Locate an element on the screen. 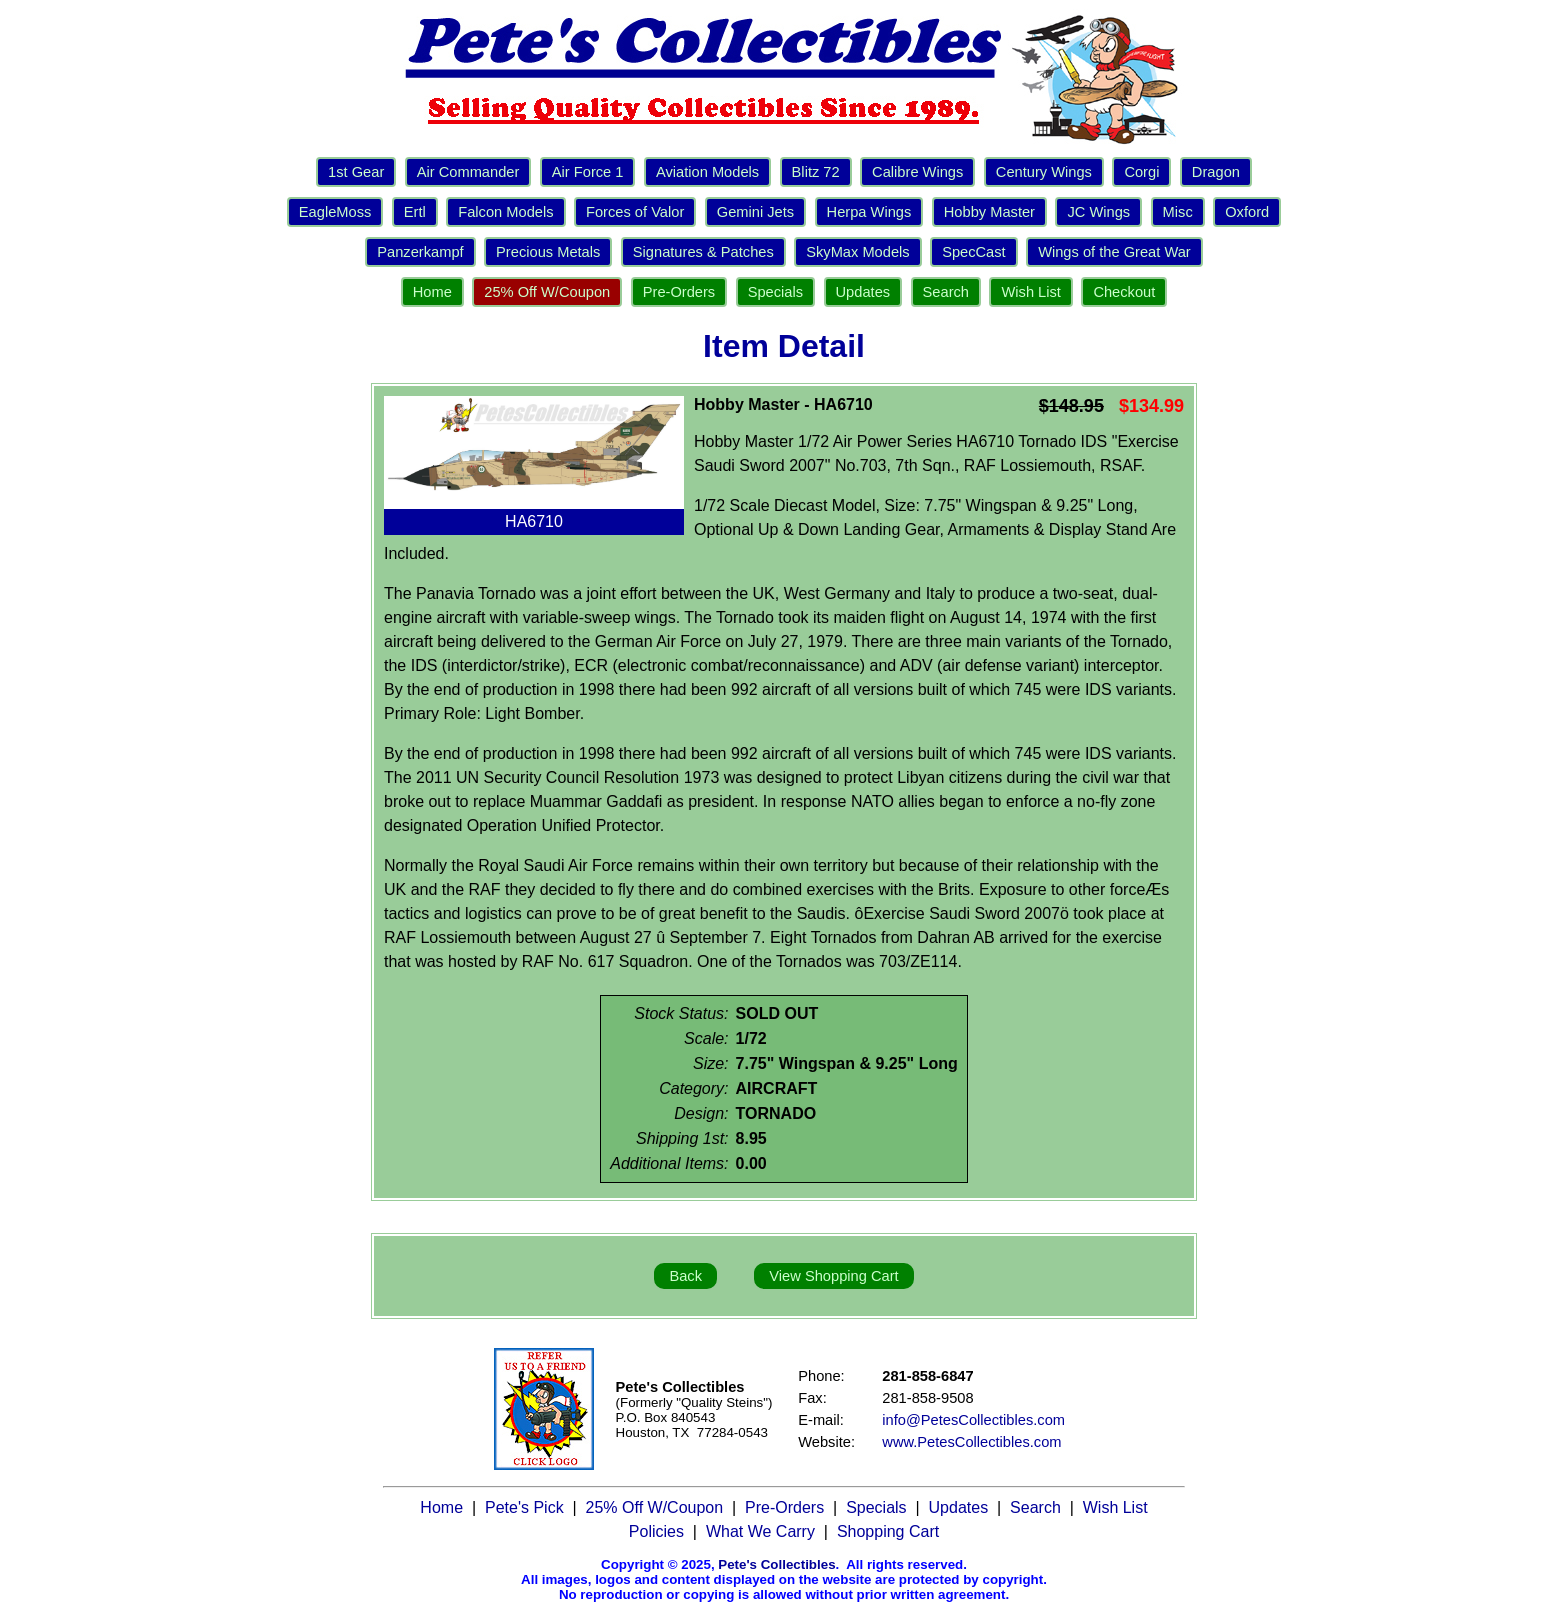 This screenshot has height=1616, width=1568. Falcon Models is located at coordinates (505, 212).